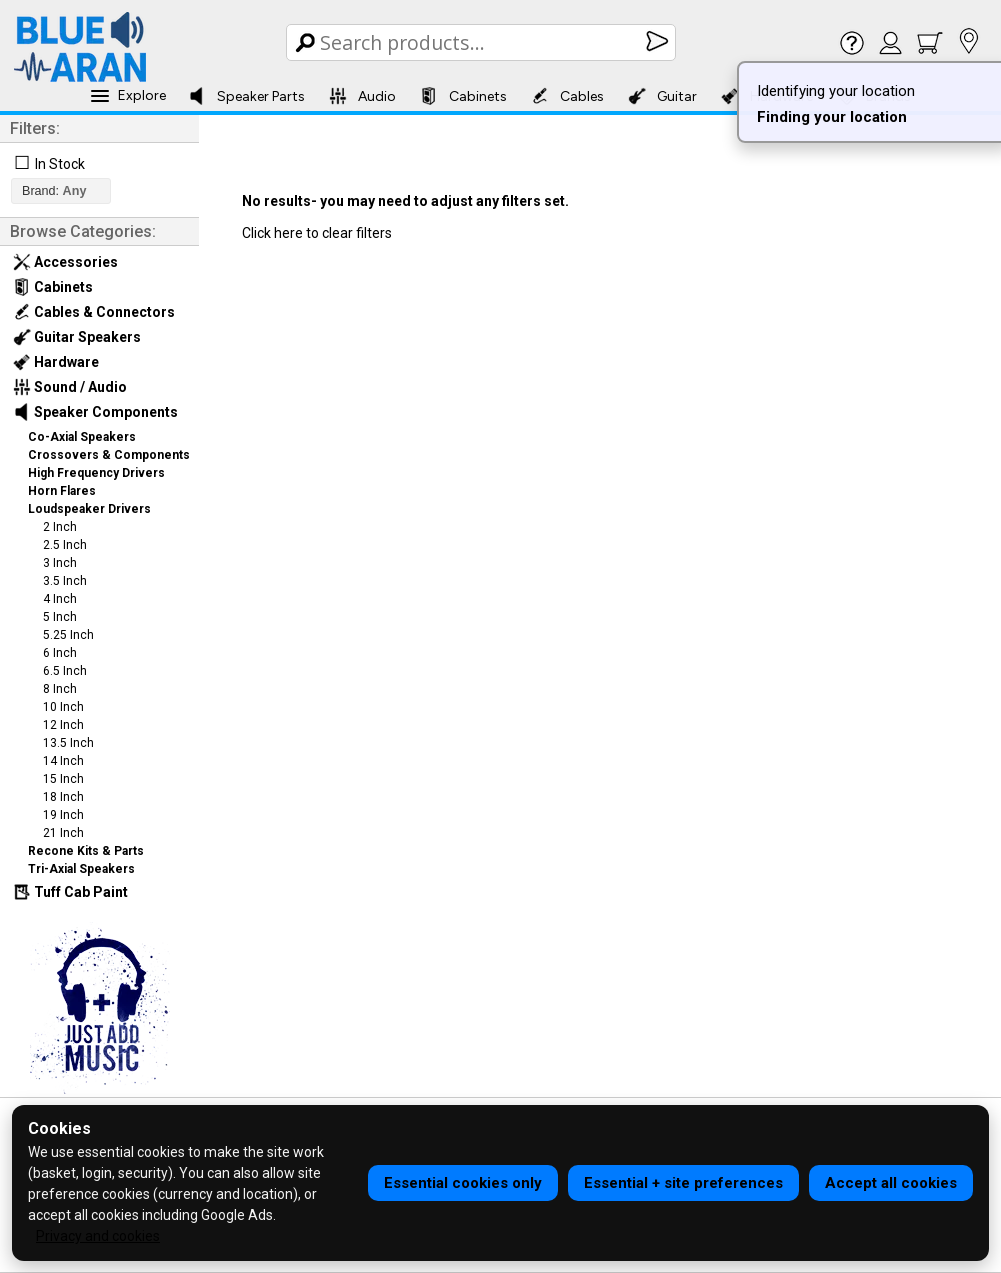  What do you see at coordinates (567, 96) in the screenshot?
I see `Cables` at bounding box center [567, 96].